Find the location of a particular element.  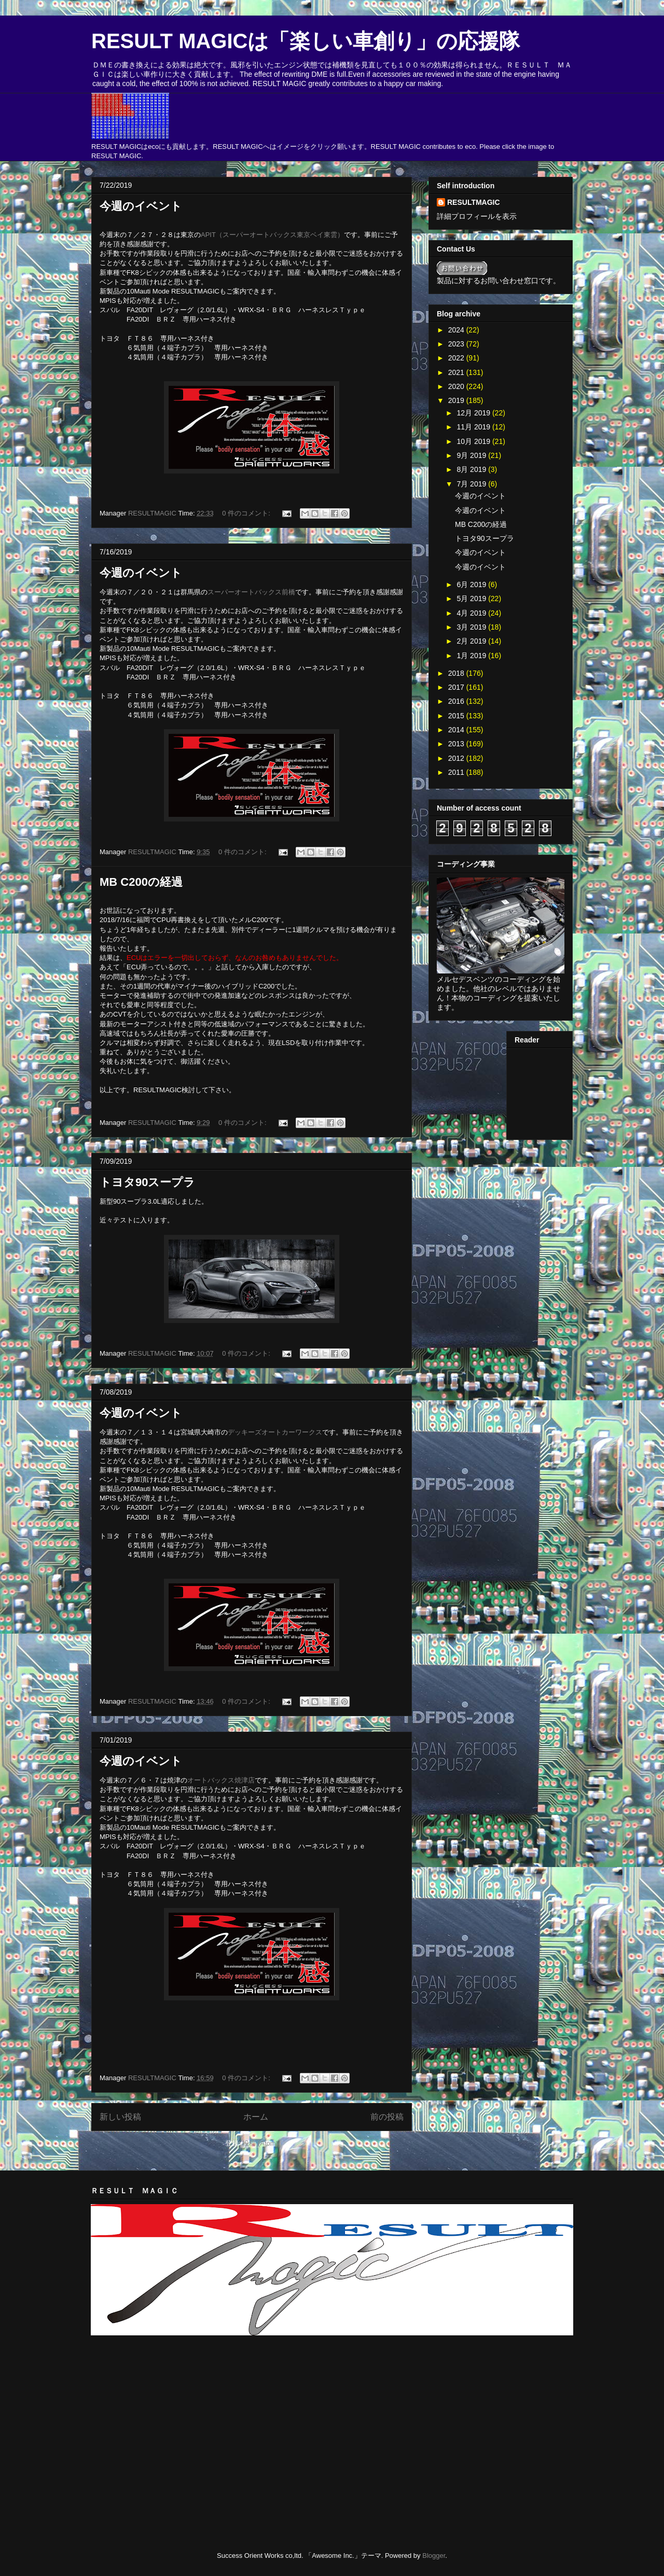

デッキーズオートカーワークス is located at coordinates (275, 1432).